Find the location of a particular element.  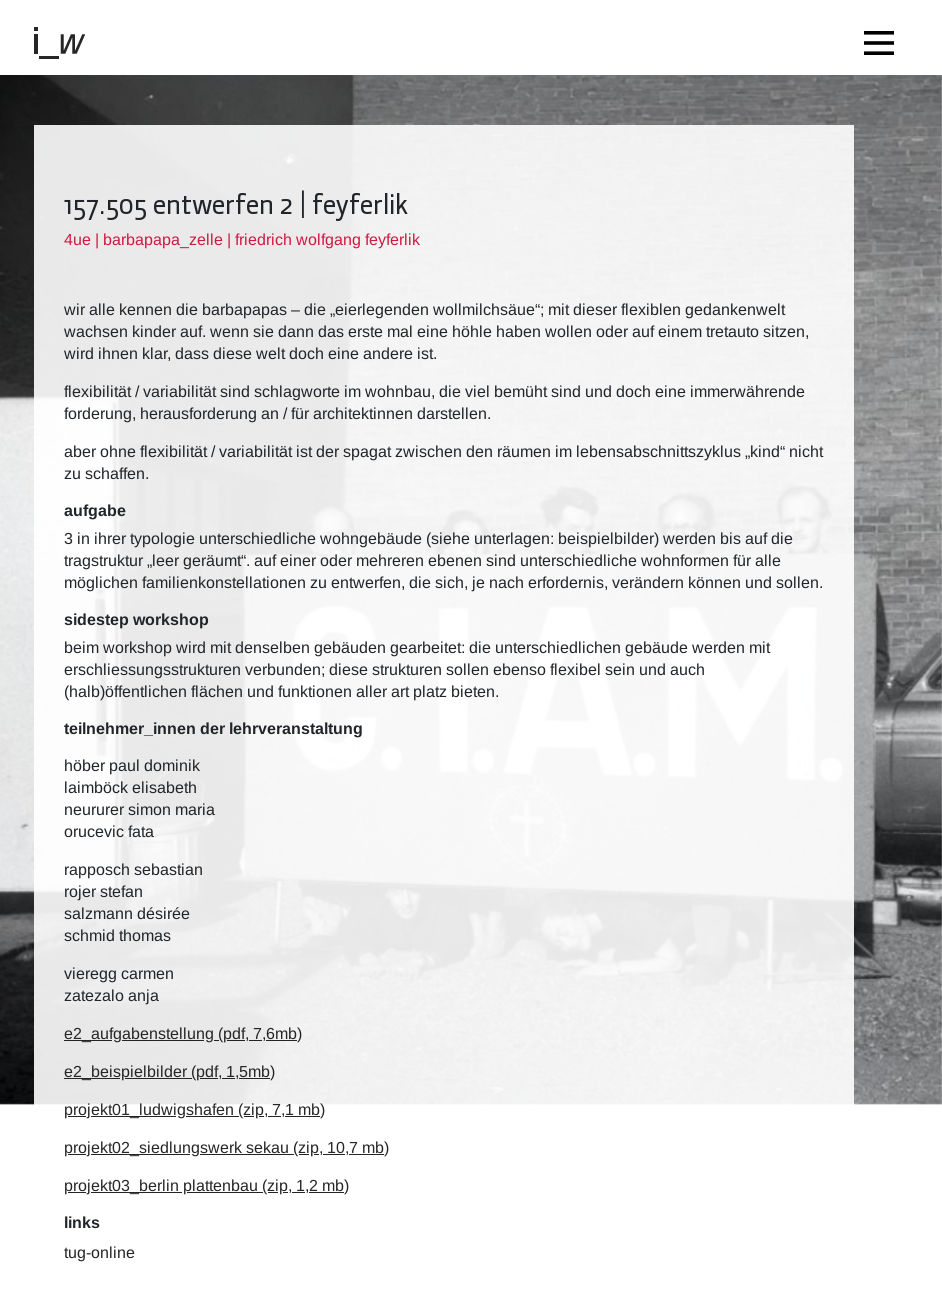

projekt02_siedlungswerk sekau (zip, 10,7 mb) is located at coordinates (226, 1147).